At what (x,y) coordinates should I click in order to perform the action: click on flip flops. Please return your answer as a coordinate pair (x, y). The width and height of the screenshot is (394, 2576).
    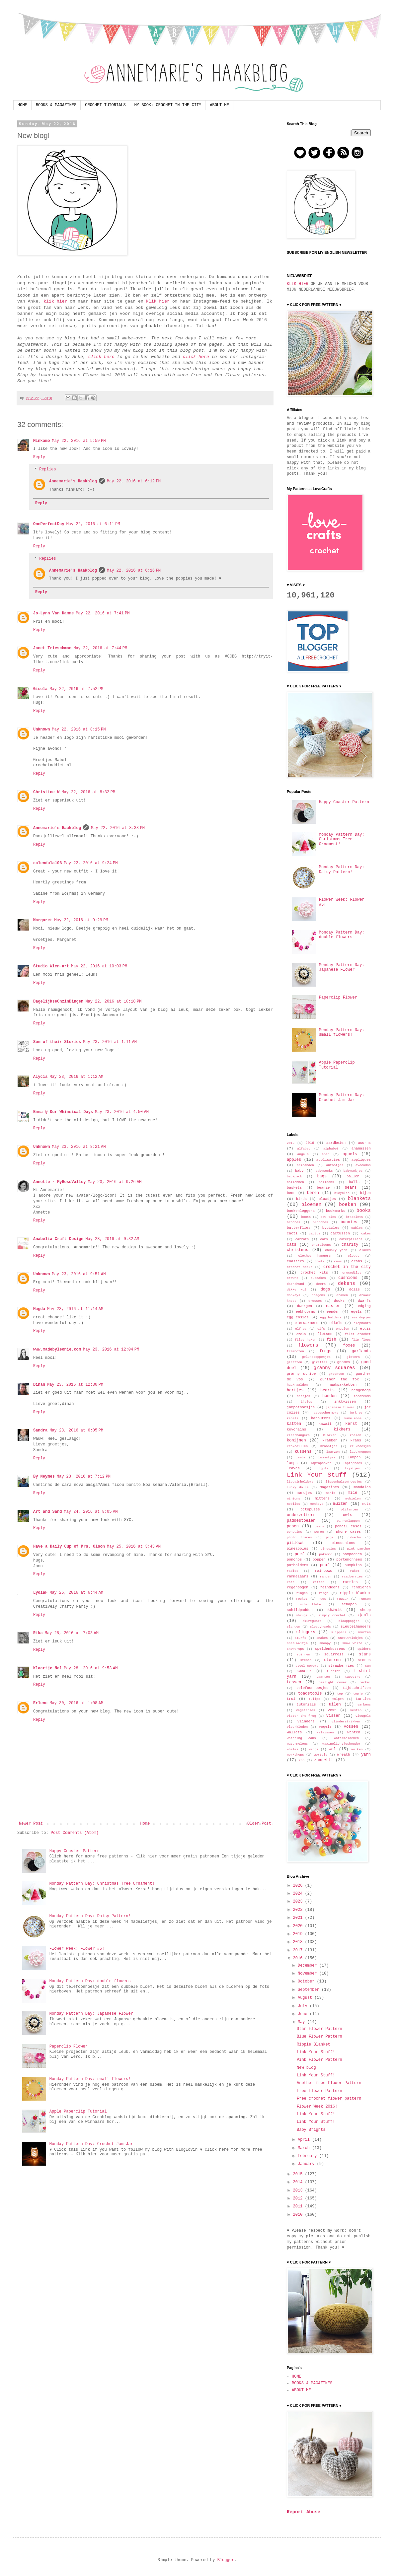
    Looking at the image, I should click on (361, 1340).